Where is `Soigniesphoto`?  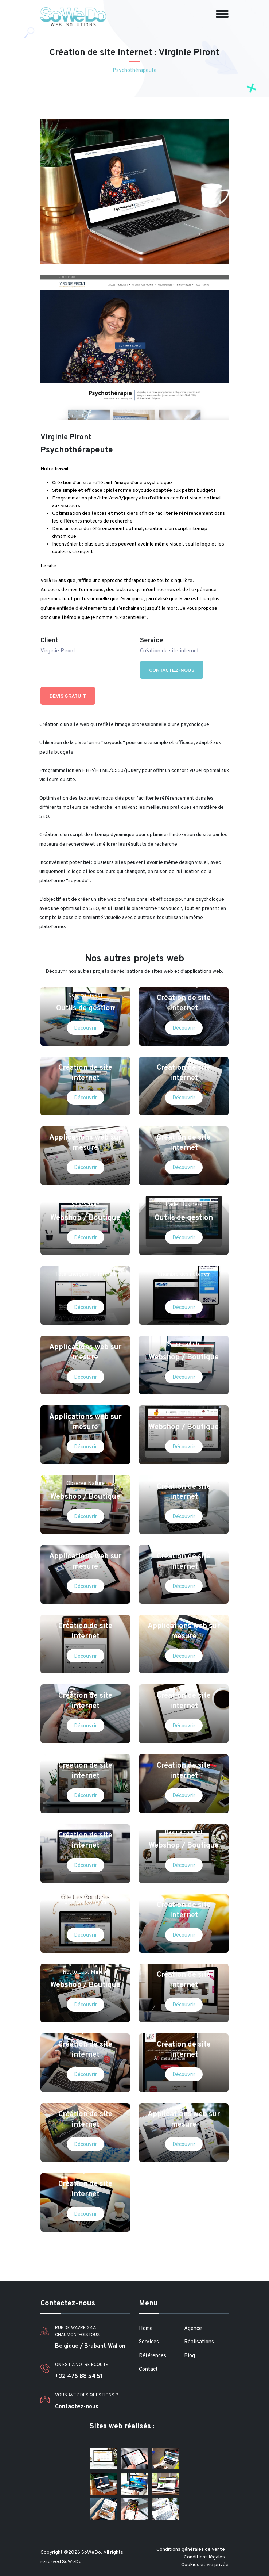
Soigniesphoto is located at coordinates (184, 1344).